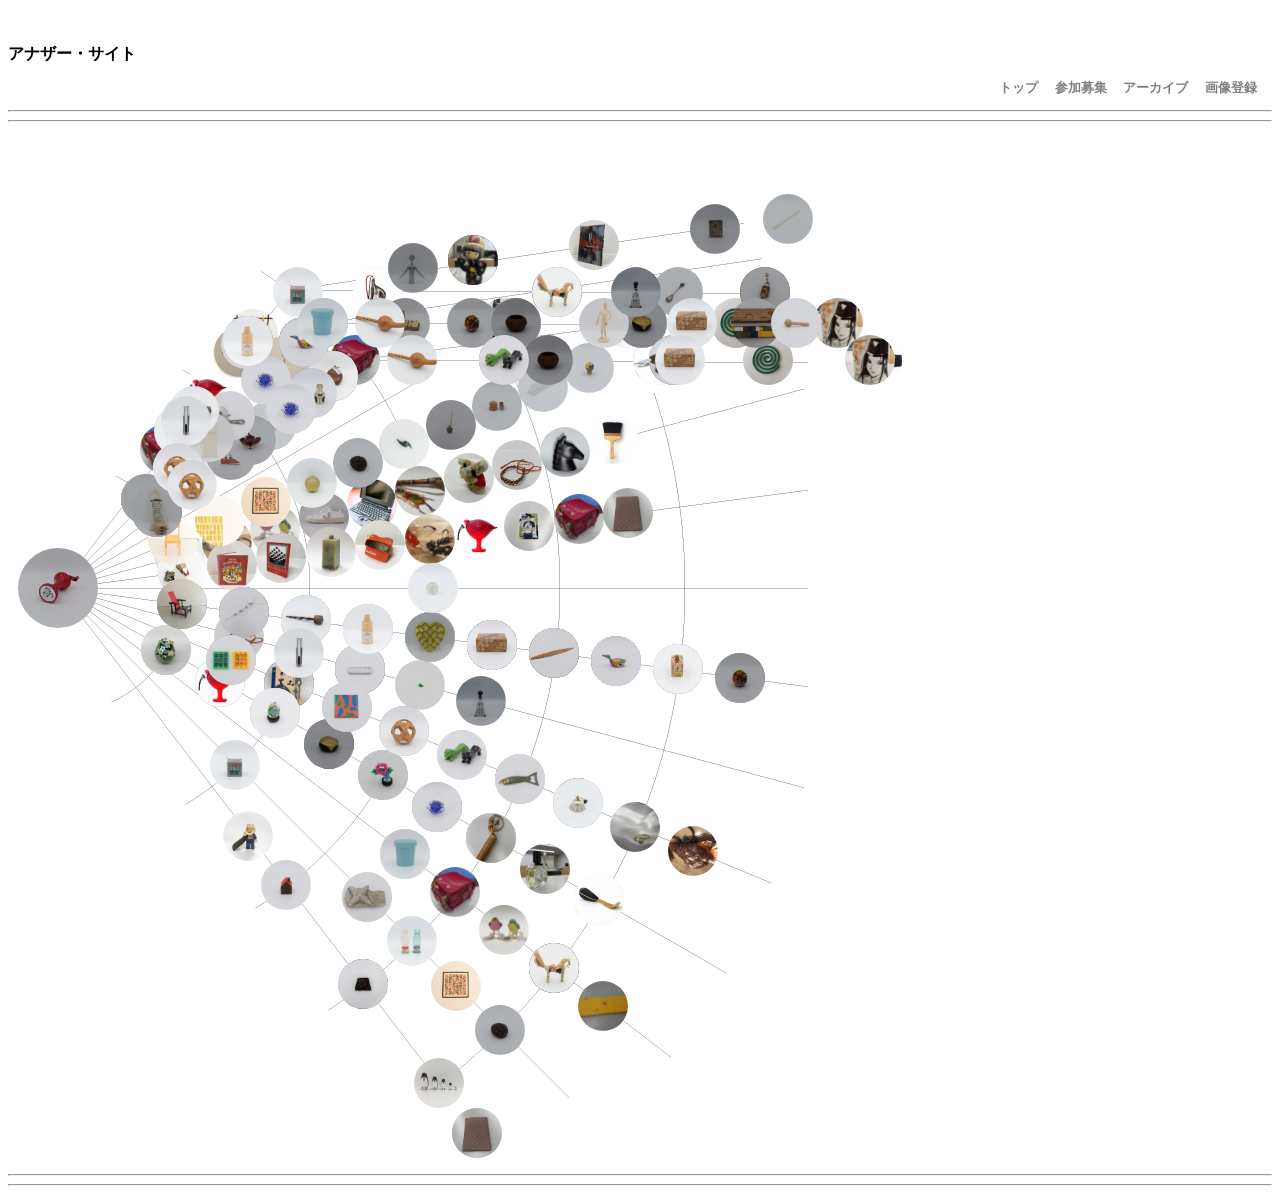 This screenshot has width=1280, height=1194. I want to click on 画像登録, so click(1231, 87).